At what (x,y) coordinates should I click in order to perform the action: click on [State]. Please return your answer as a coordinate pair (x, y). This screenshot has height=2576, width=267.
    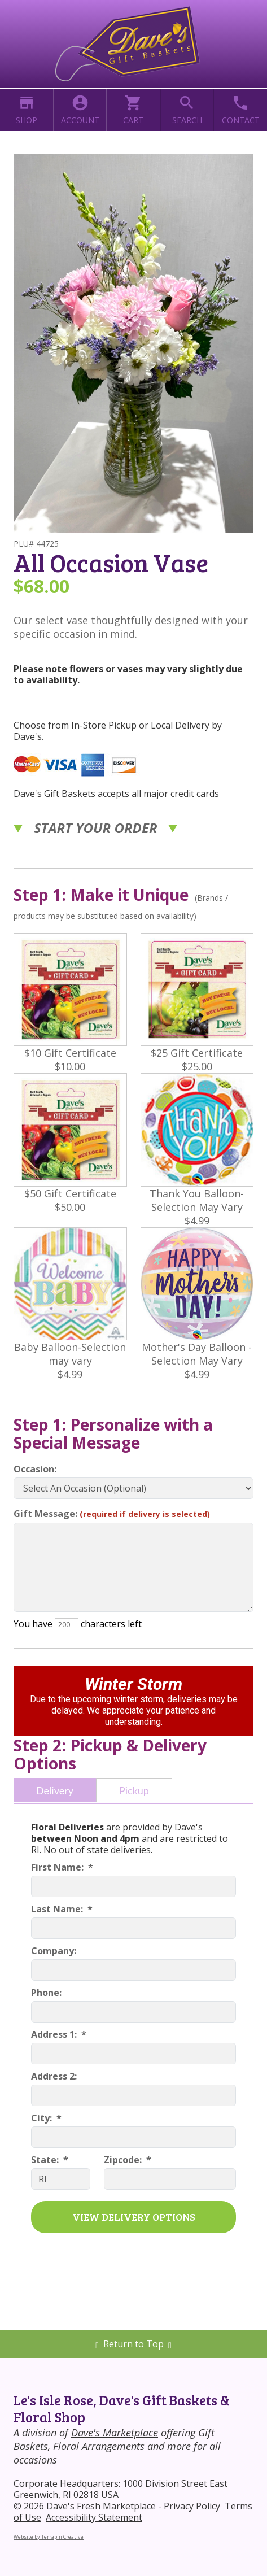
    Looking at the image, I should click on (60, 2179).